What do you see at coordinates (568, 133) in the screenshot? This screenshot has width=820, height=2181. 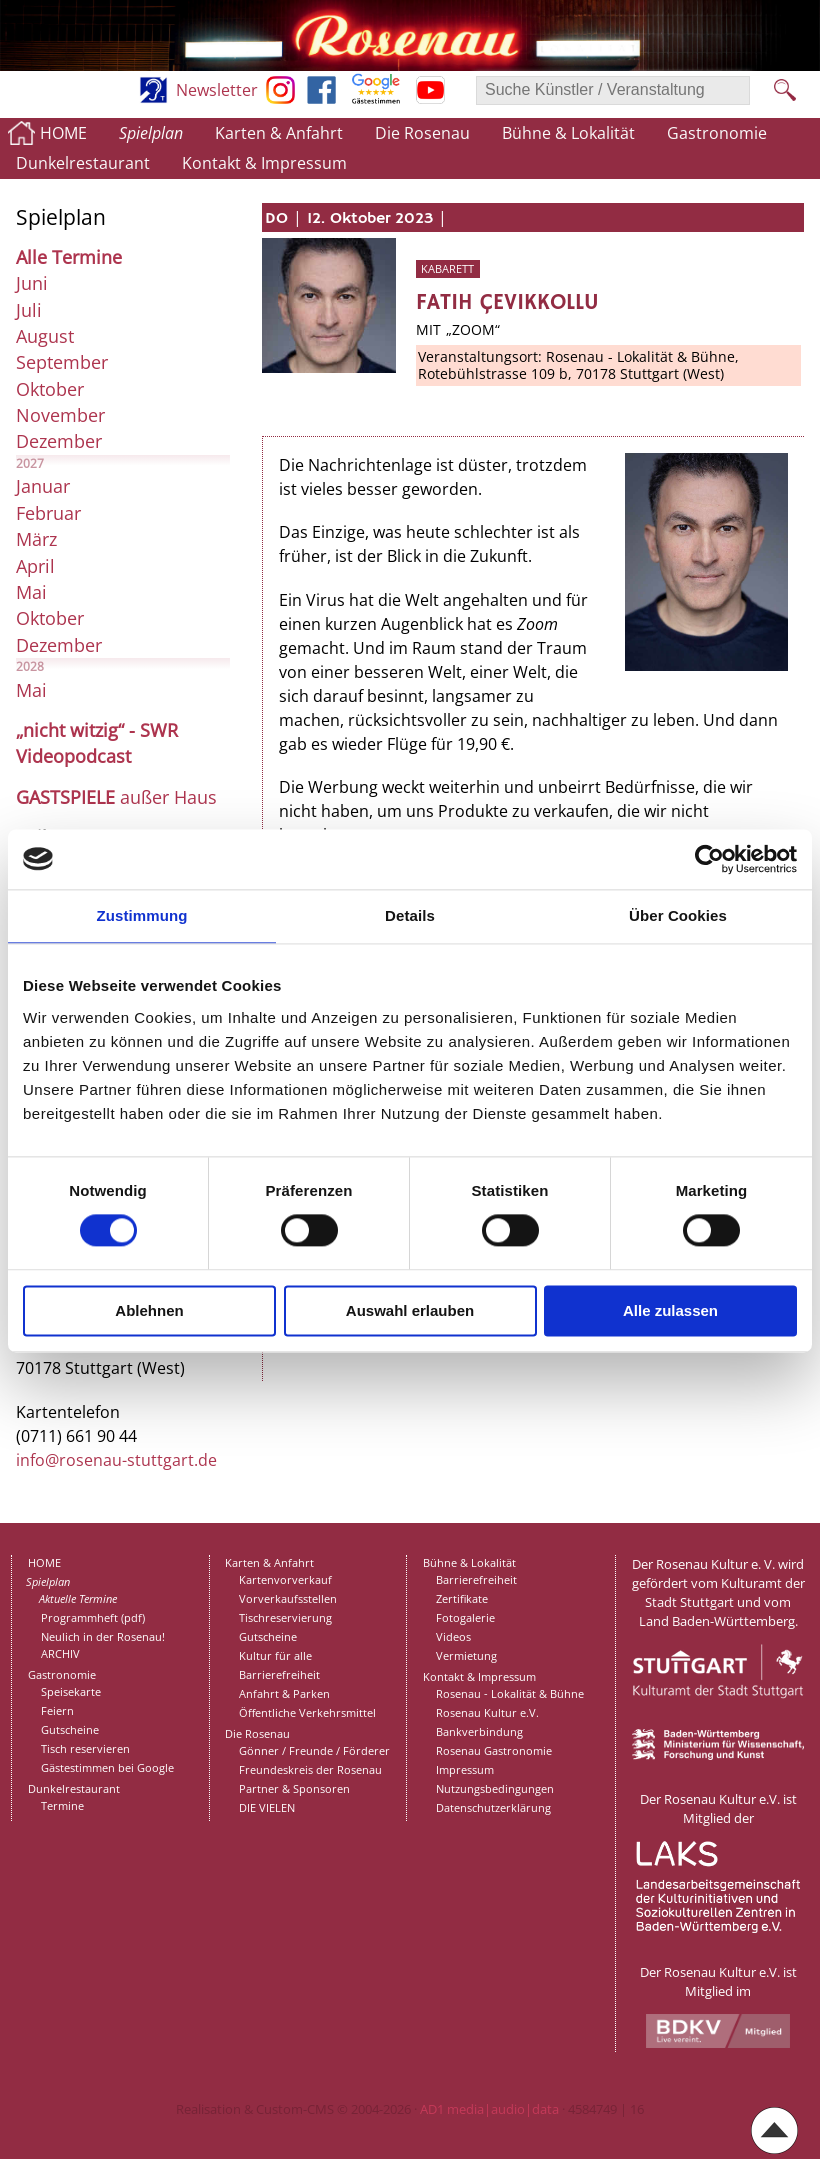 I see `Bühne & Lokalität` at bounding box center [568, 133].